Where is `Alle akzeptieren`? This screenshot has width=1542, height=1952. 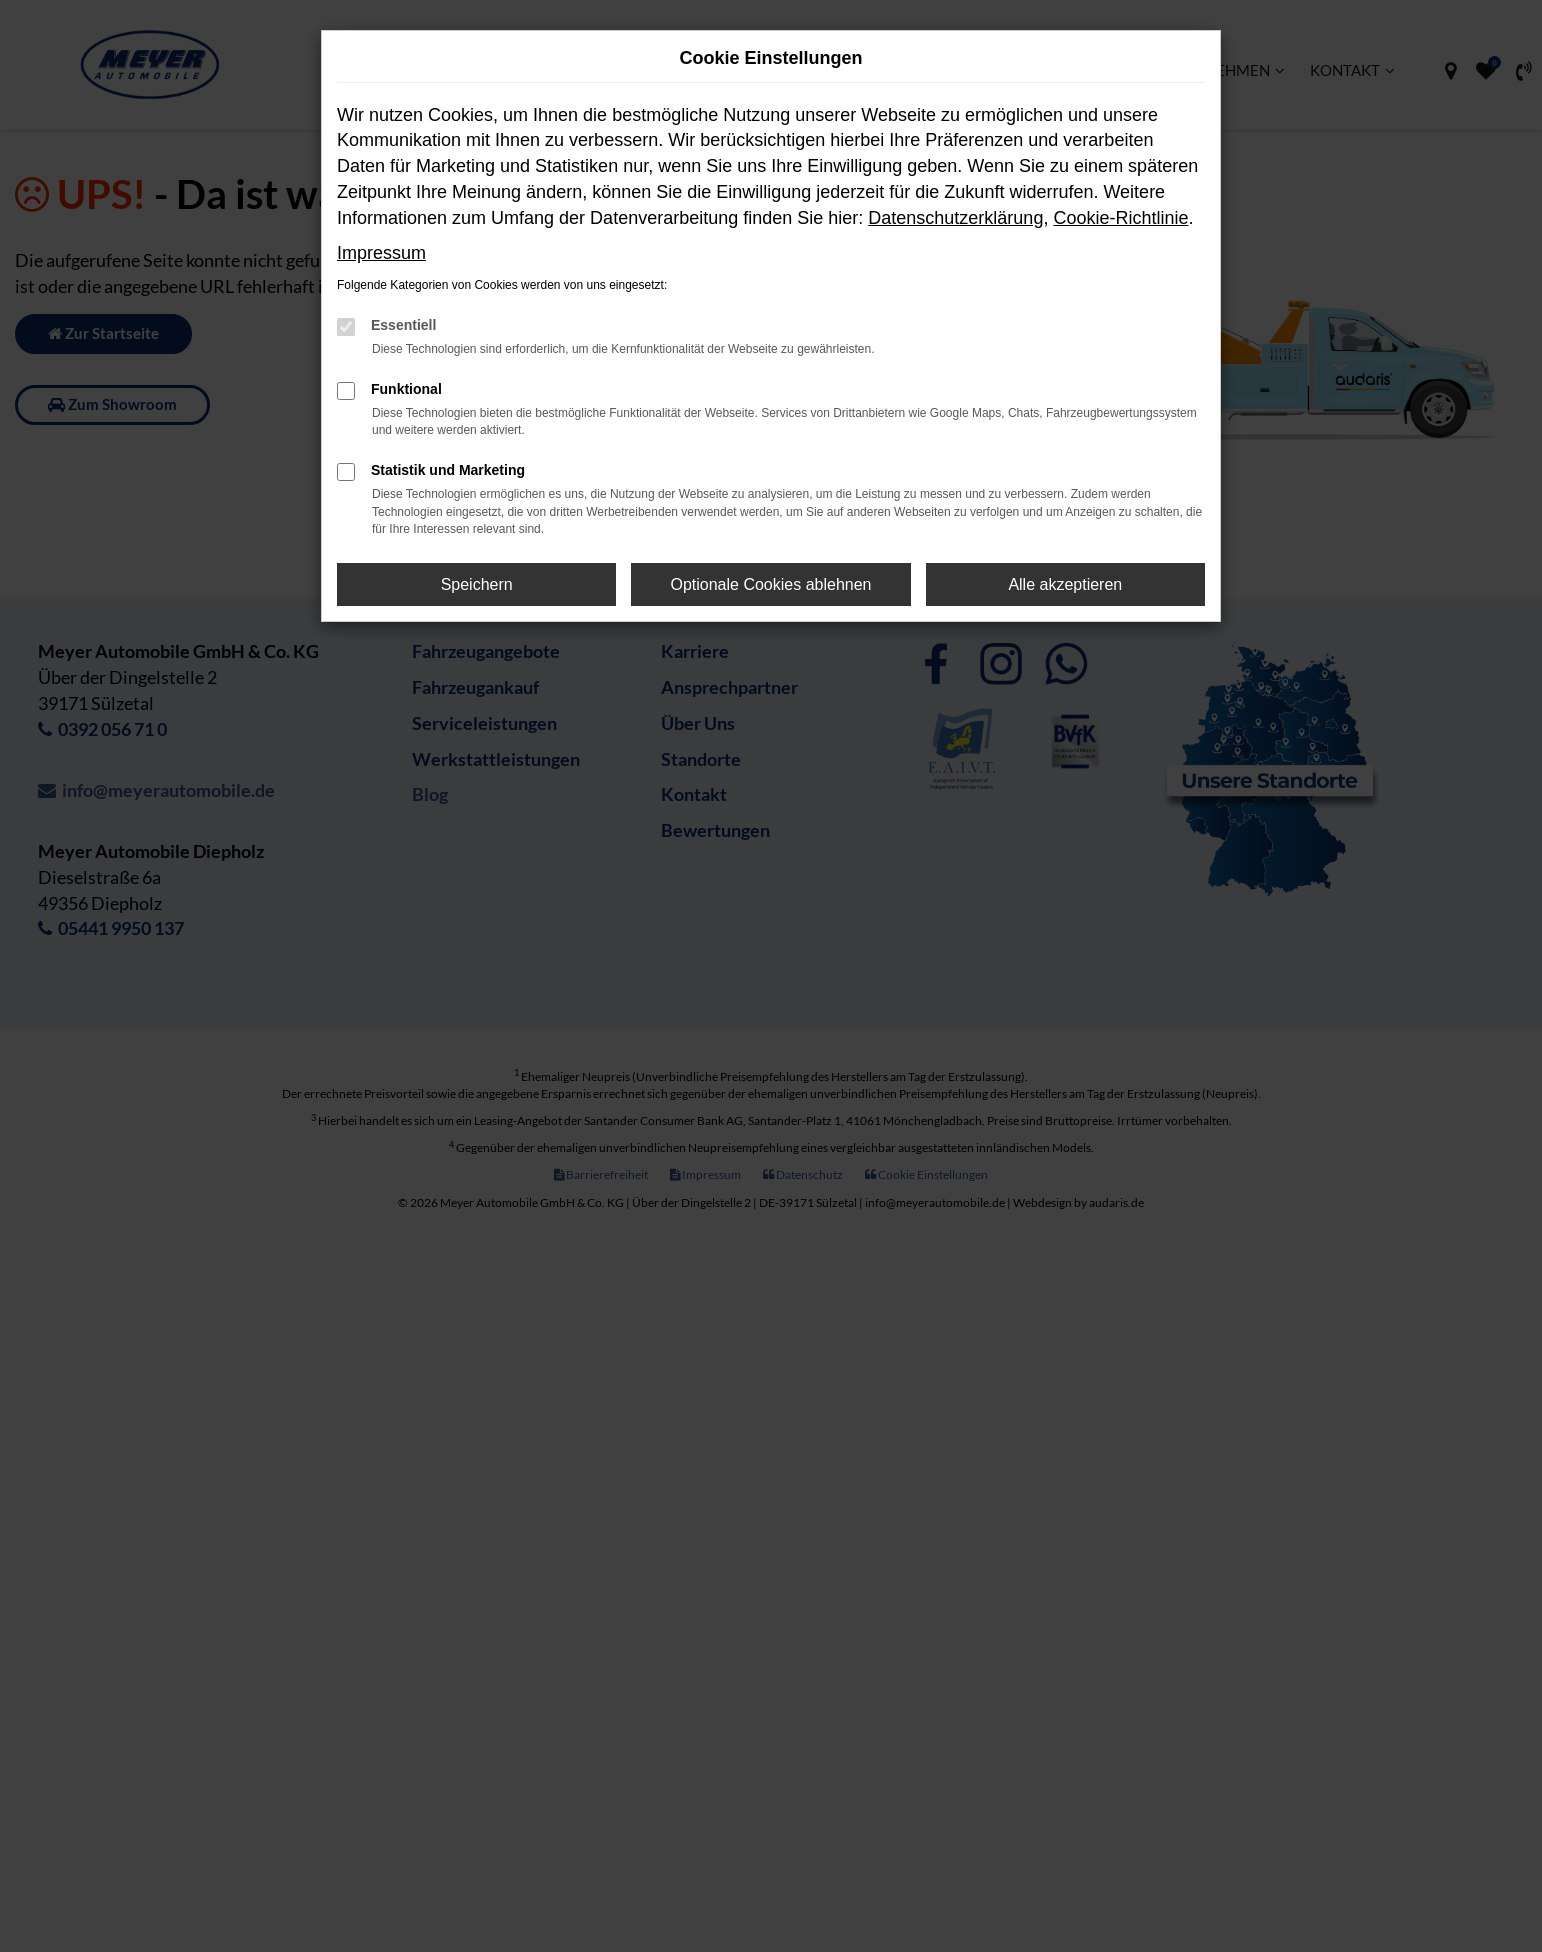 Alle akzeptieren is located at coordinates (1065, 584).